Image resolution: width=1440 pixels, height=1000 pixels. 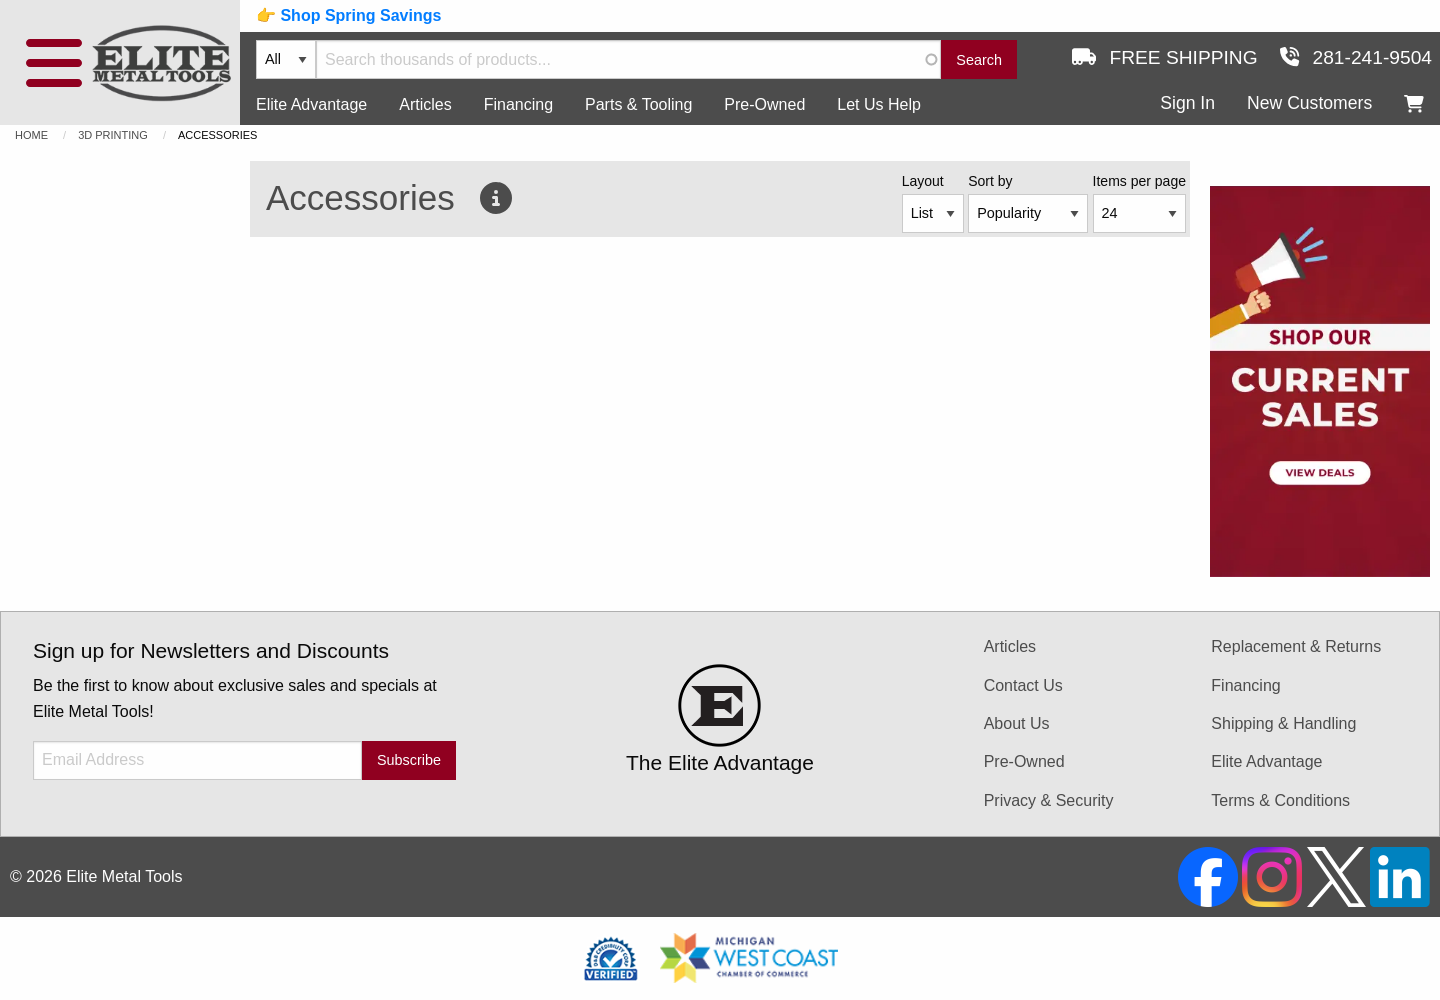 I want to click on Articles, so click(x=425, y=104).